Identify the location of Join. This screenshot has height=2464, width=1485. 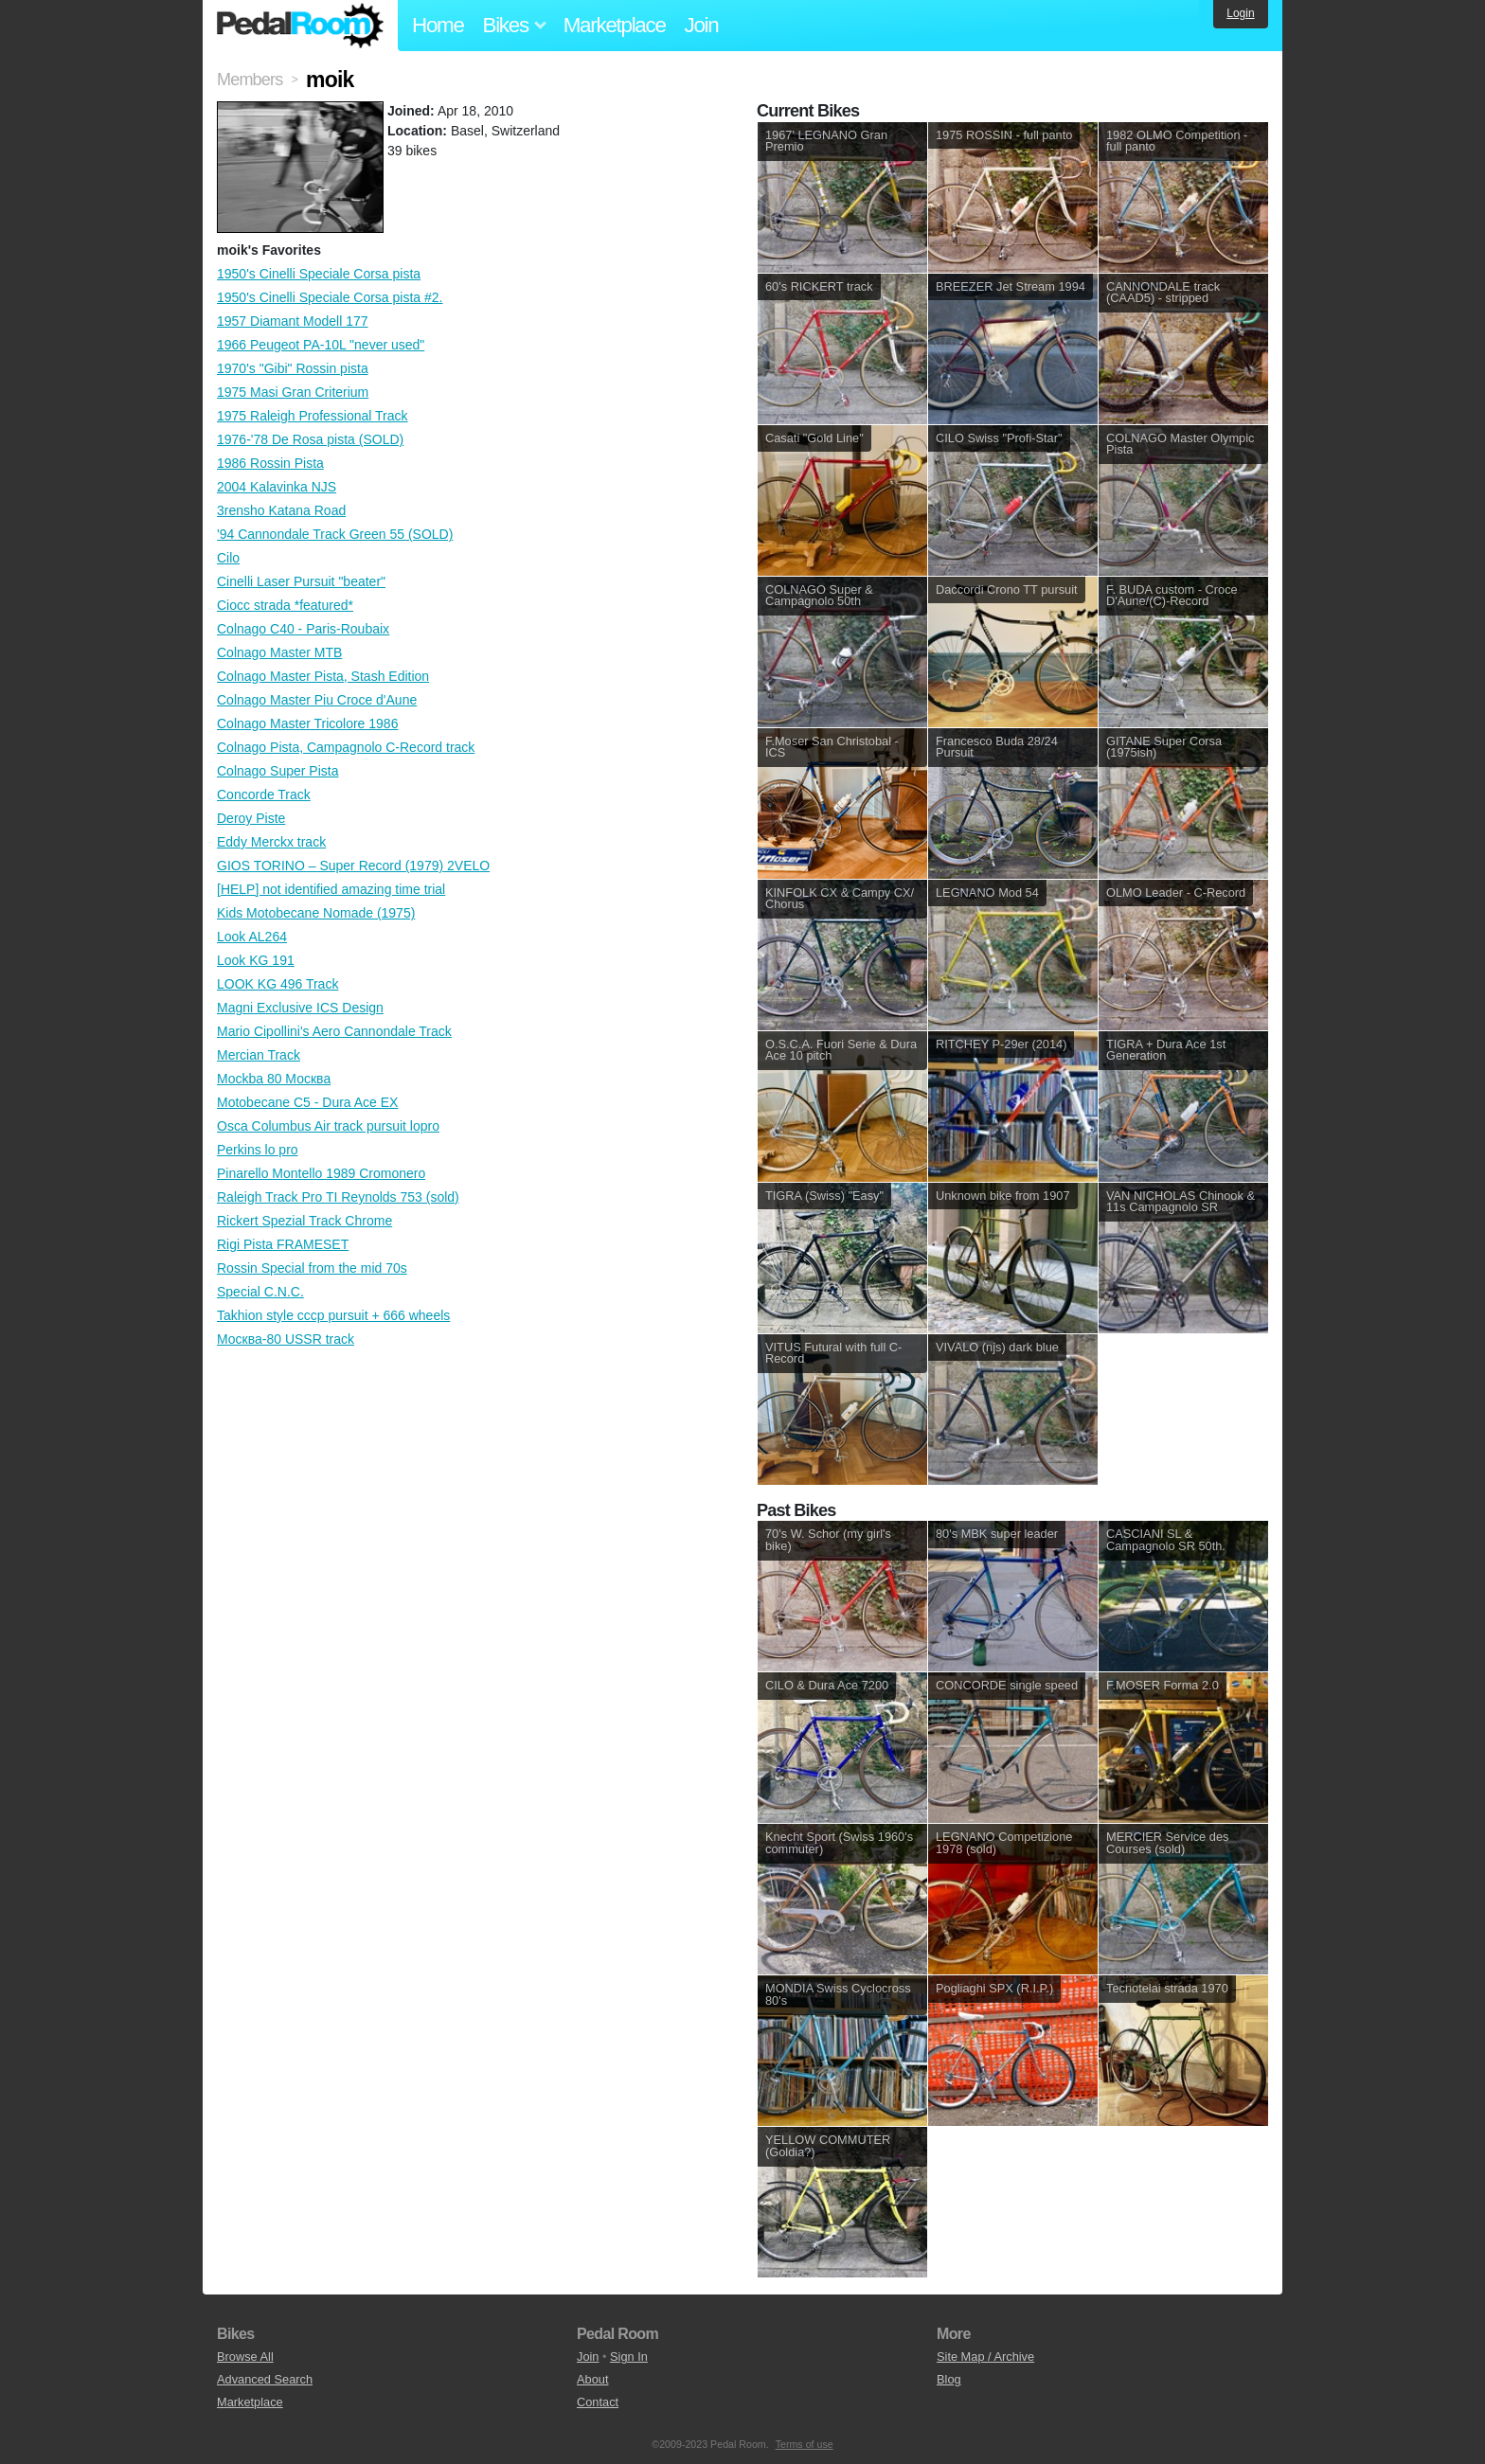
(702, 25).